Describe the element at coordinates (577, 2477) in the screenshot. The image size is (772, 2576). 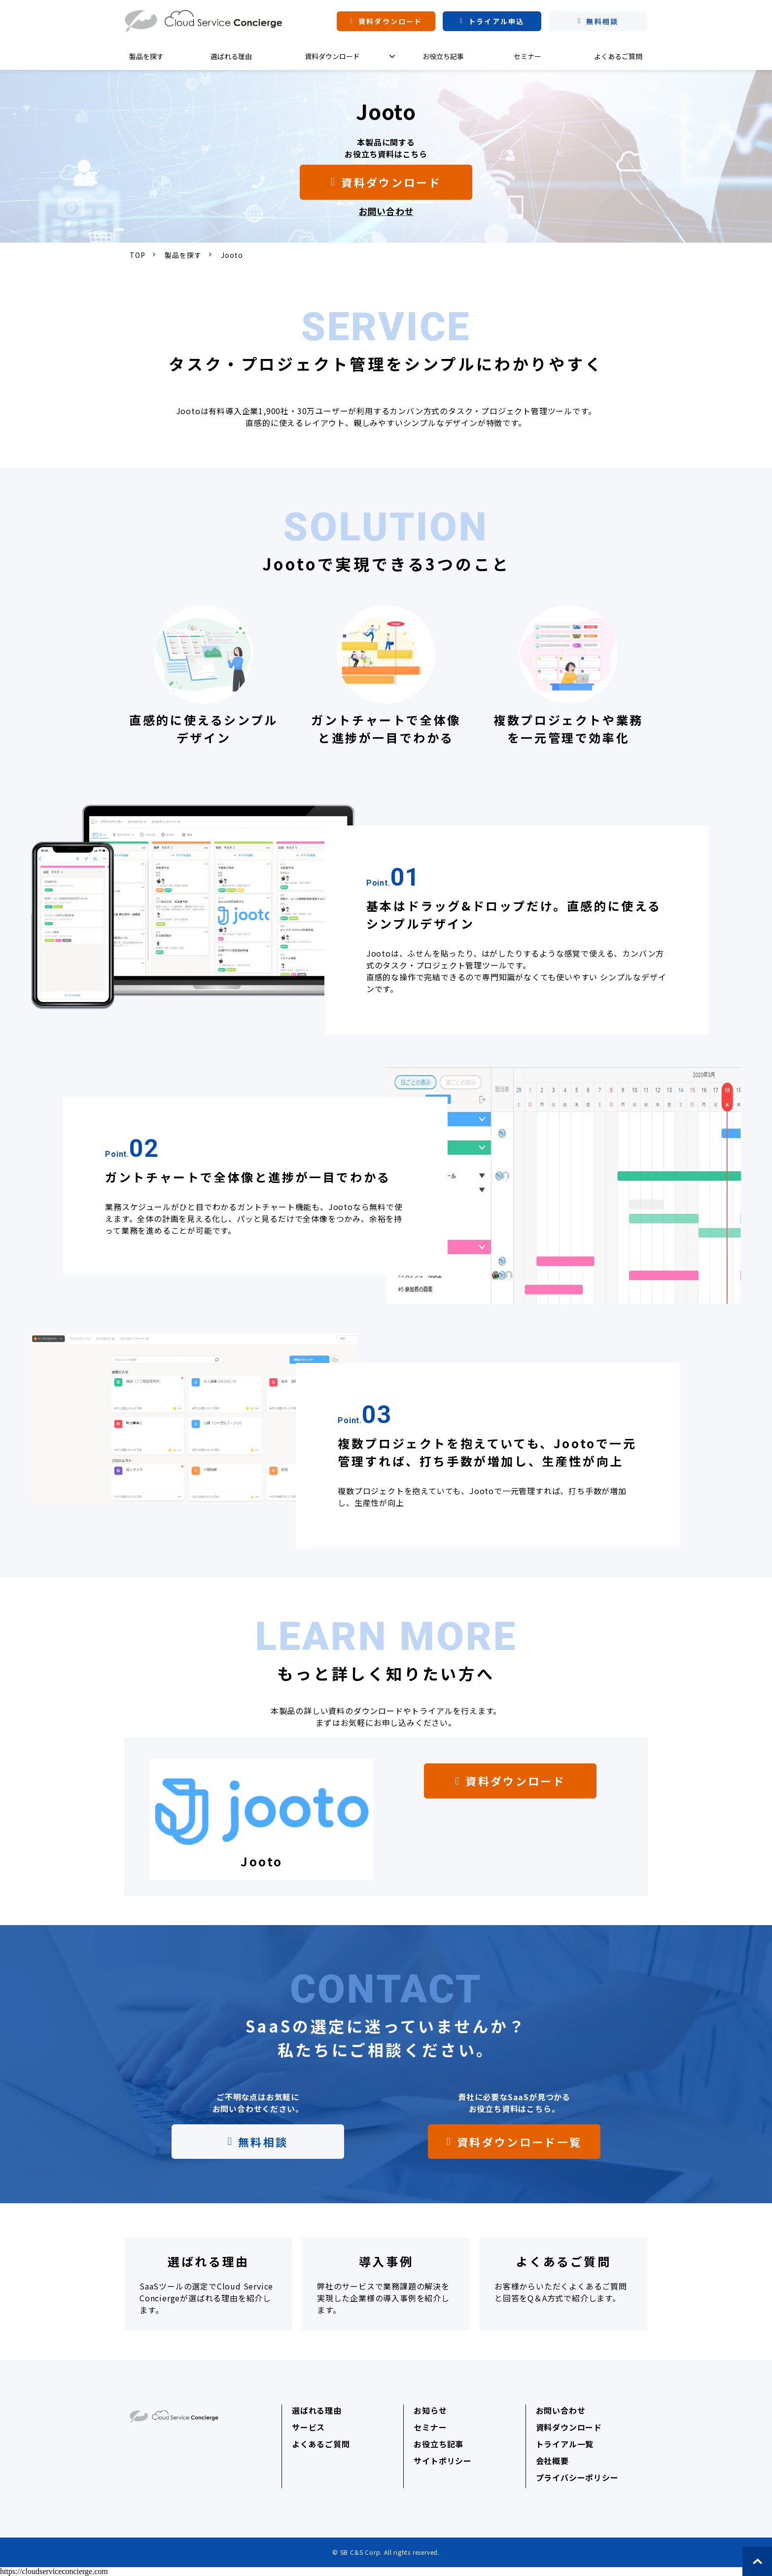
I see `プライバシーポリシー` at that location.